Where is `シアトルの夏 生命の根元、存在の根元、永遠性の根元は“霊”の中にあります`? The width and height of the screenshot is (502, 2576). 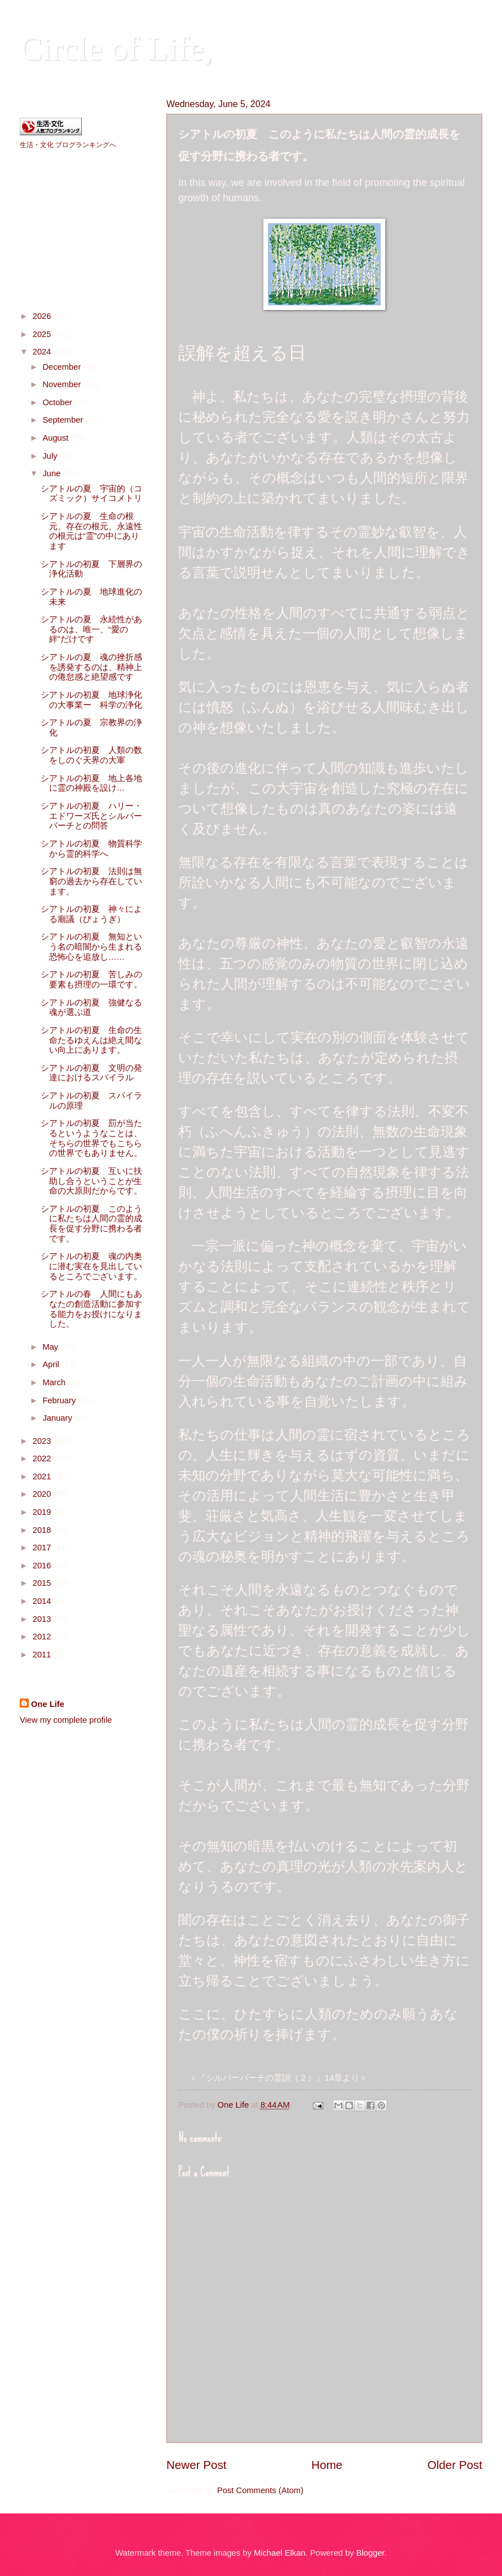
シアトルの夏 生命の根元、存在の根元、永遠性の根元は“霊”の中にあります is located at coordinates (91, 531).